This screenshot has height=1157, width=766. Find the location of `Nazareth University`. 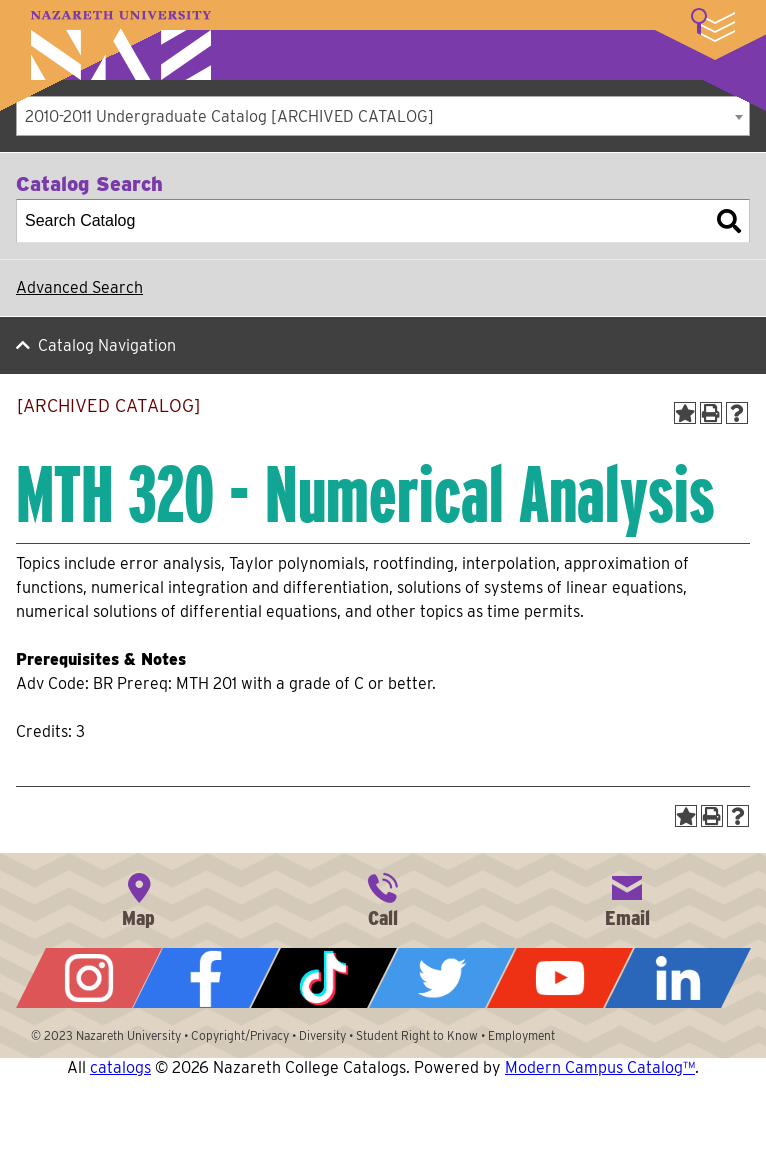

Nazareth University is located at coordinates (121, 45).